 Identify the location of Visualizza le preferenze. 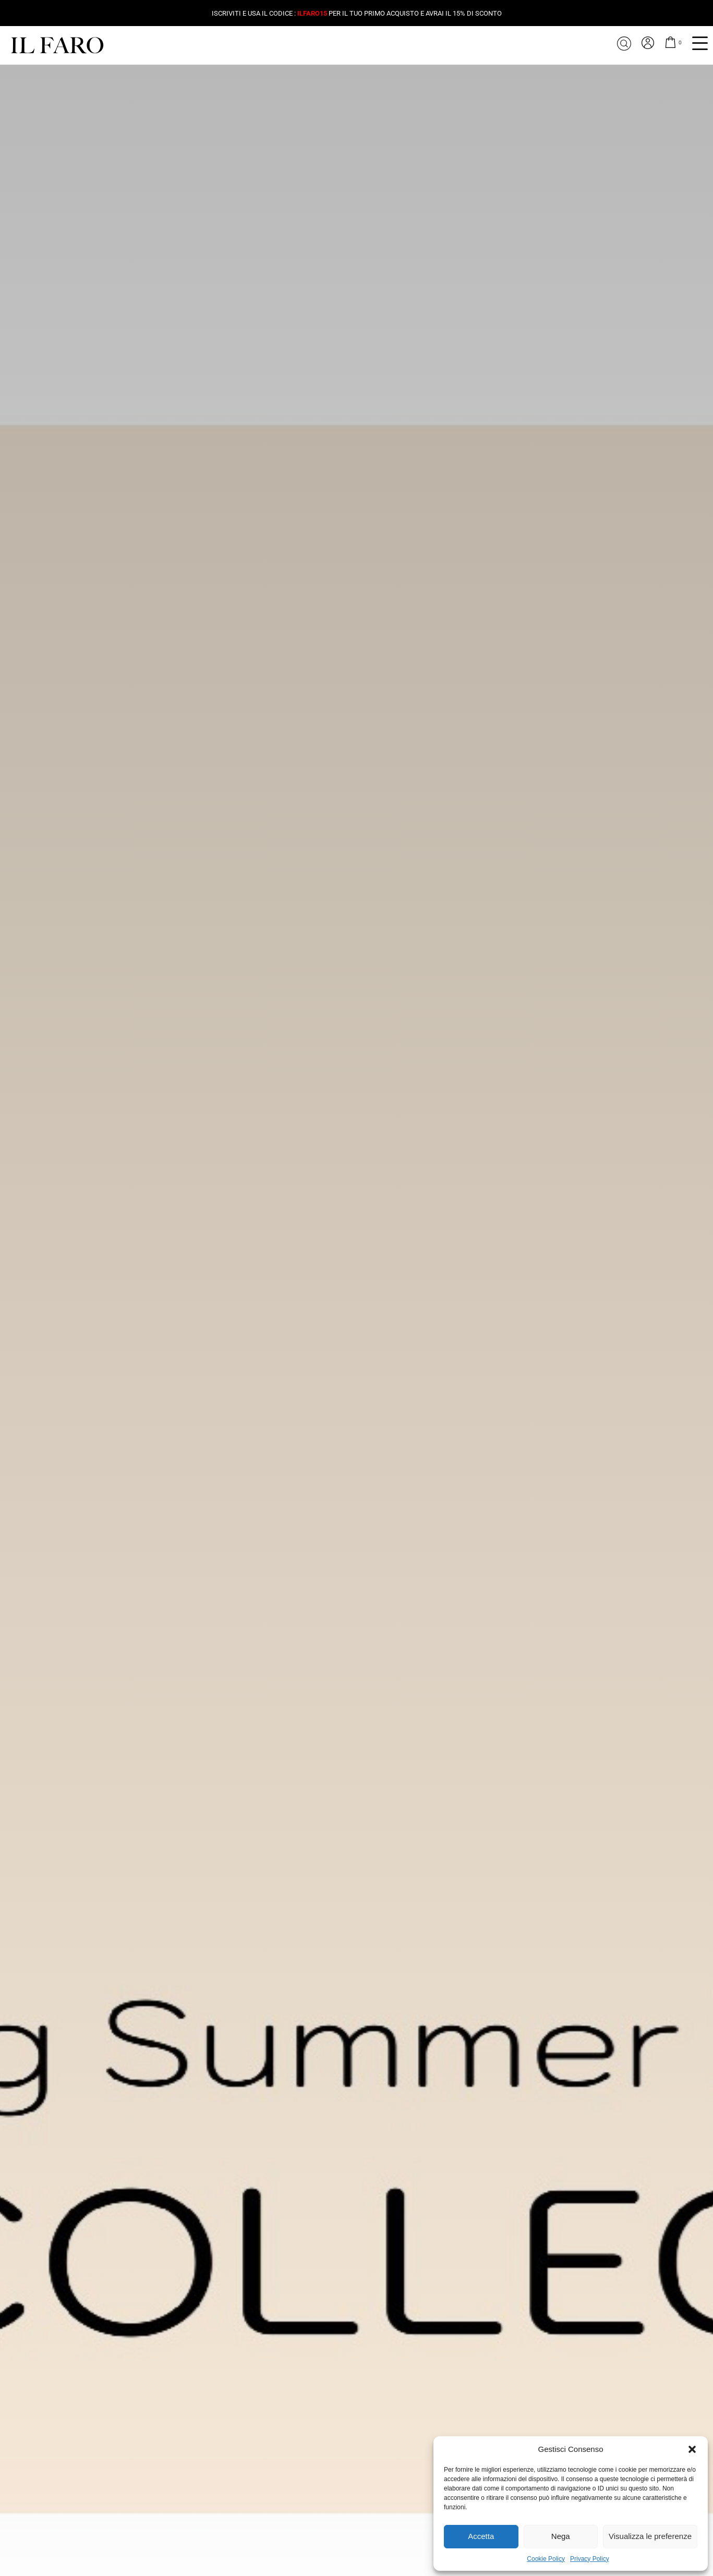
(650, 2536).